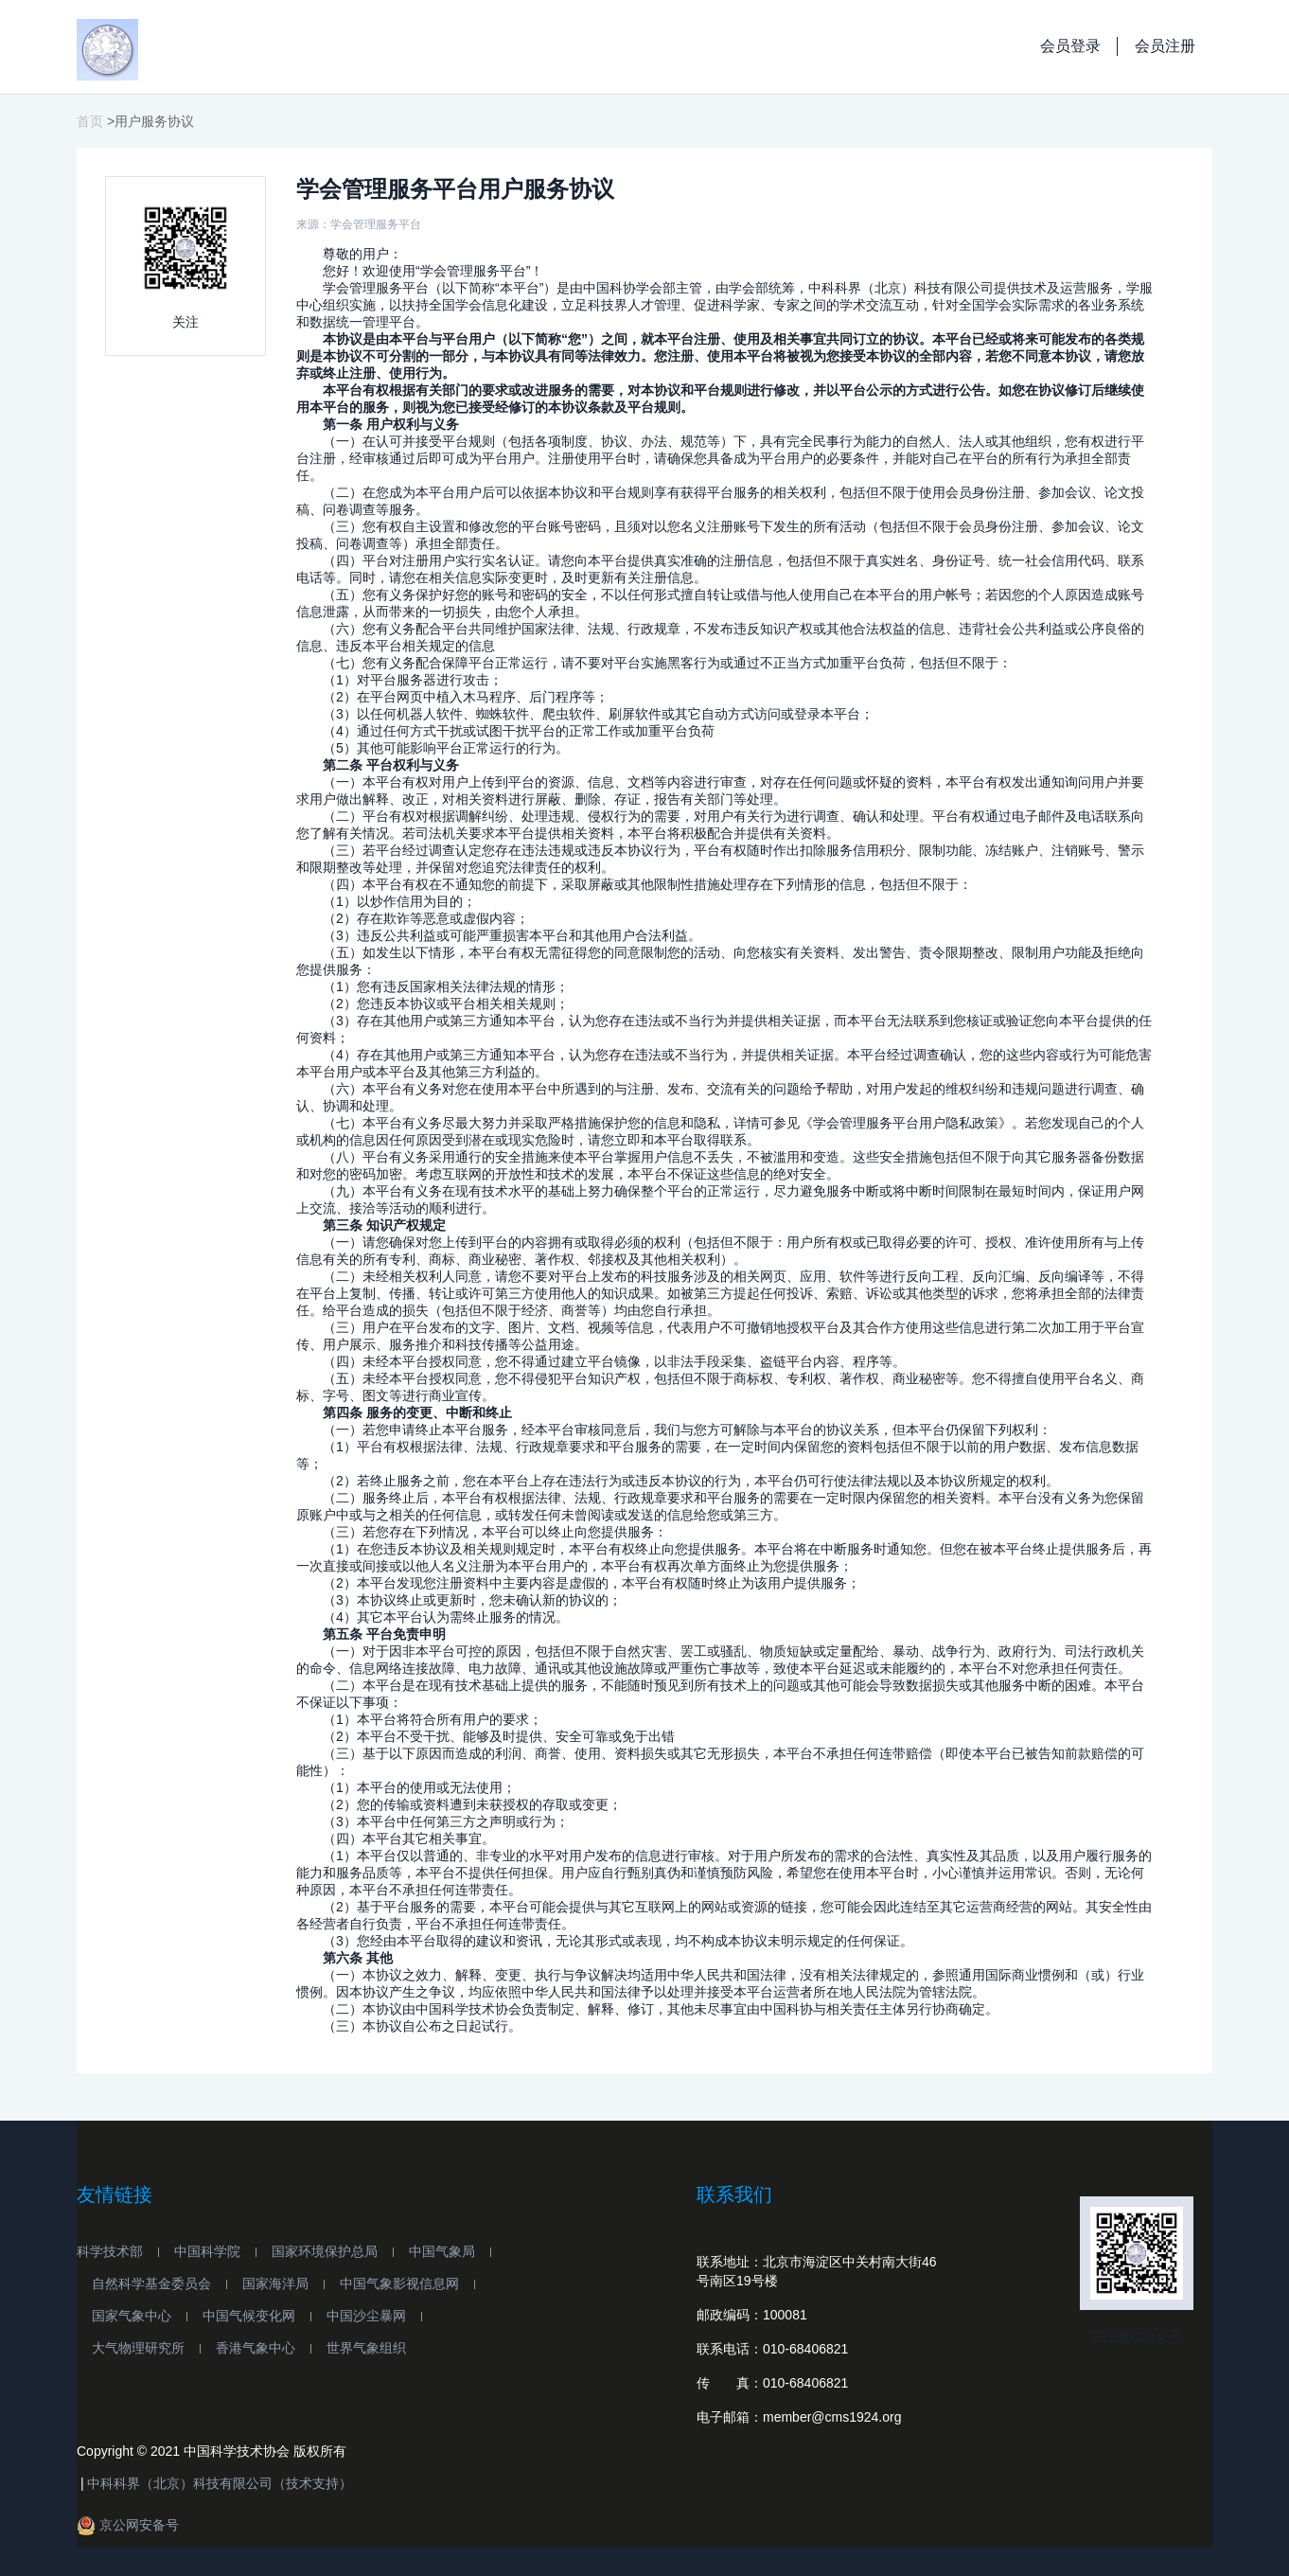 This screenshot has height=2576, width=1289. What do you see at coordinates (275, 2283) in the screenshot?
I see `国家海洋局` at bounding box center [275, 2283].